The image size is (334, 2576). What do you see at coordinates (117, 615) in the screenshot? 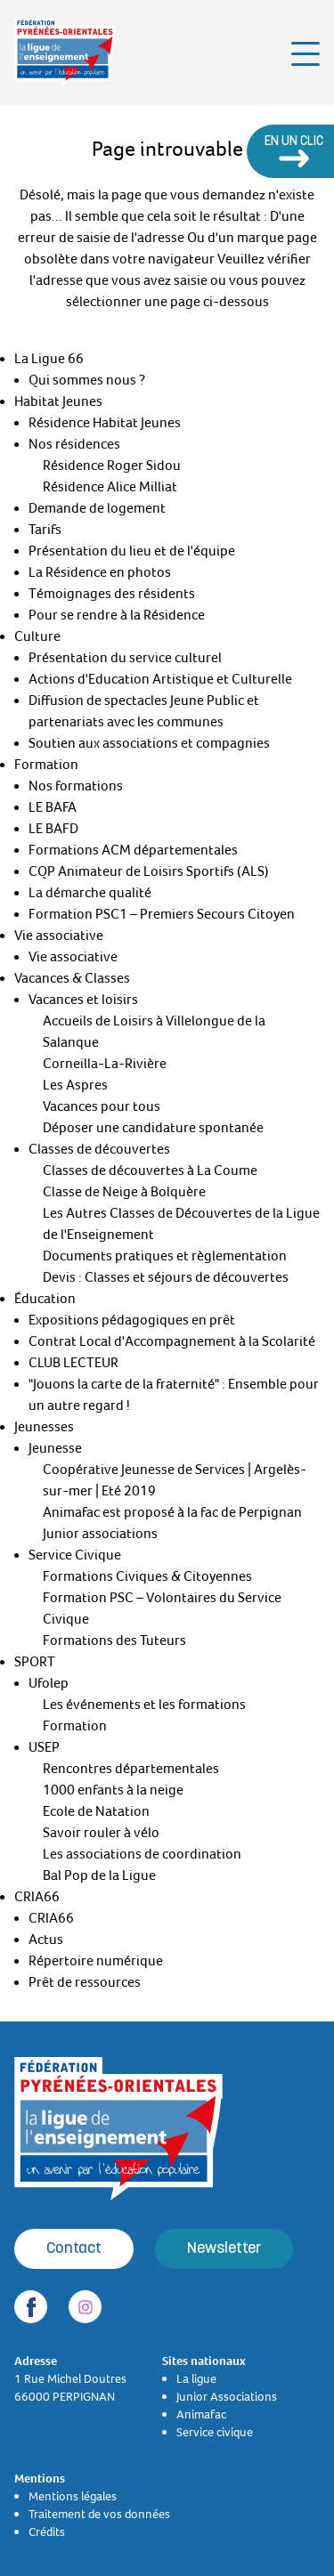
I see `Pour se rendre à la Résidence` at bounding box center [117, 615].